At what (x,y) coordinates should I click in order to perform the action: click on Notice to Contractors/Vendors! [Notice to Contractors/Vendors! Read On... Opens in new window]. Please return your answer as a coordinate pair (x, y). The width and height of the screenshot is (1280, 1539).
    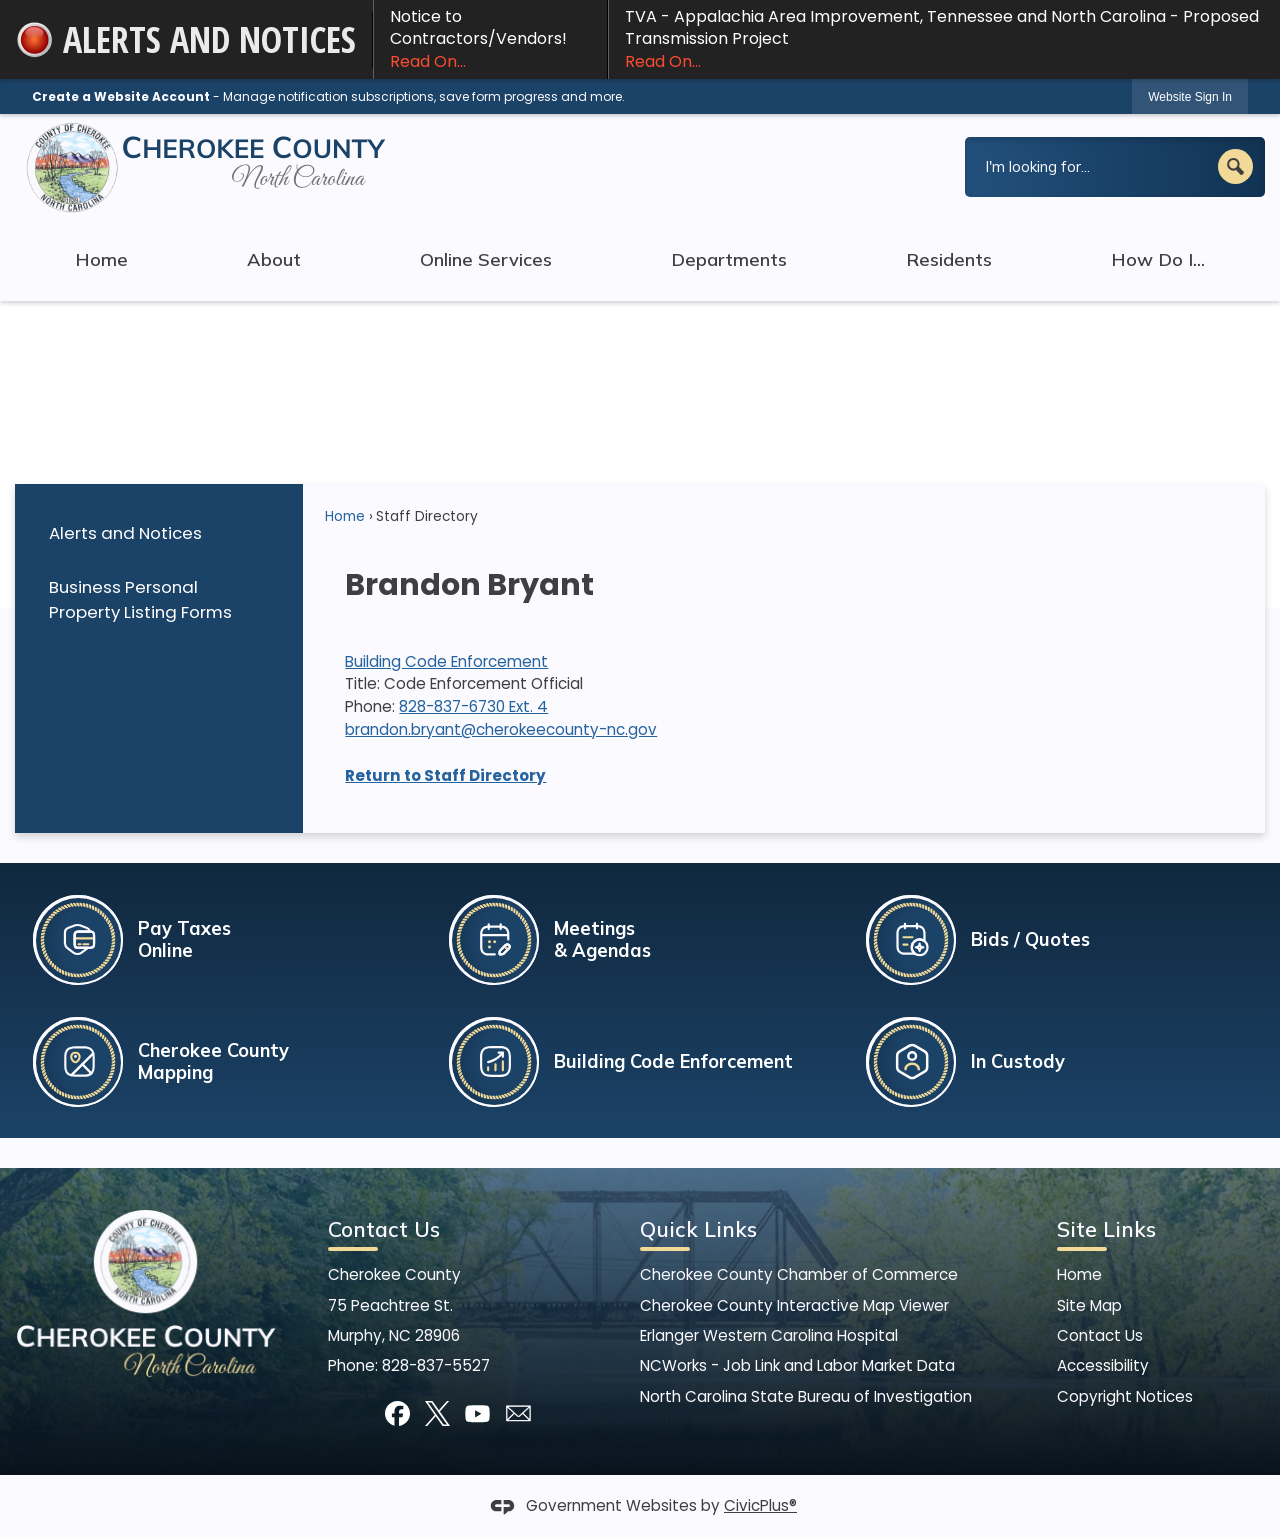
    Looking at the image, I should click on (490, 39).